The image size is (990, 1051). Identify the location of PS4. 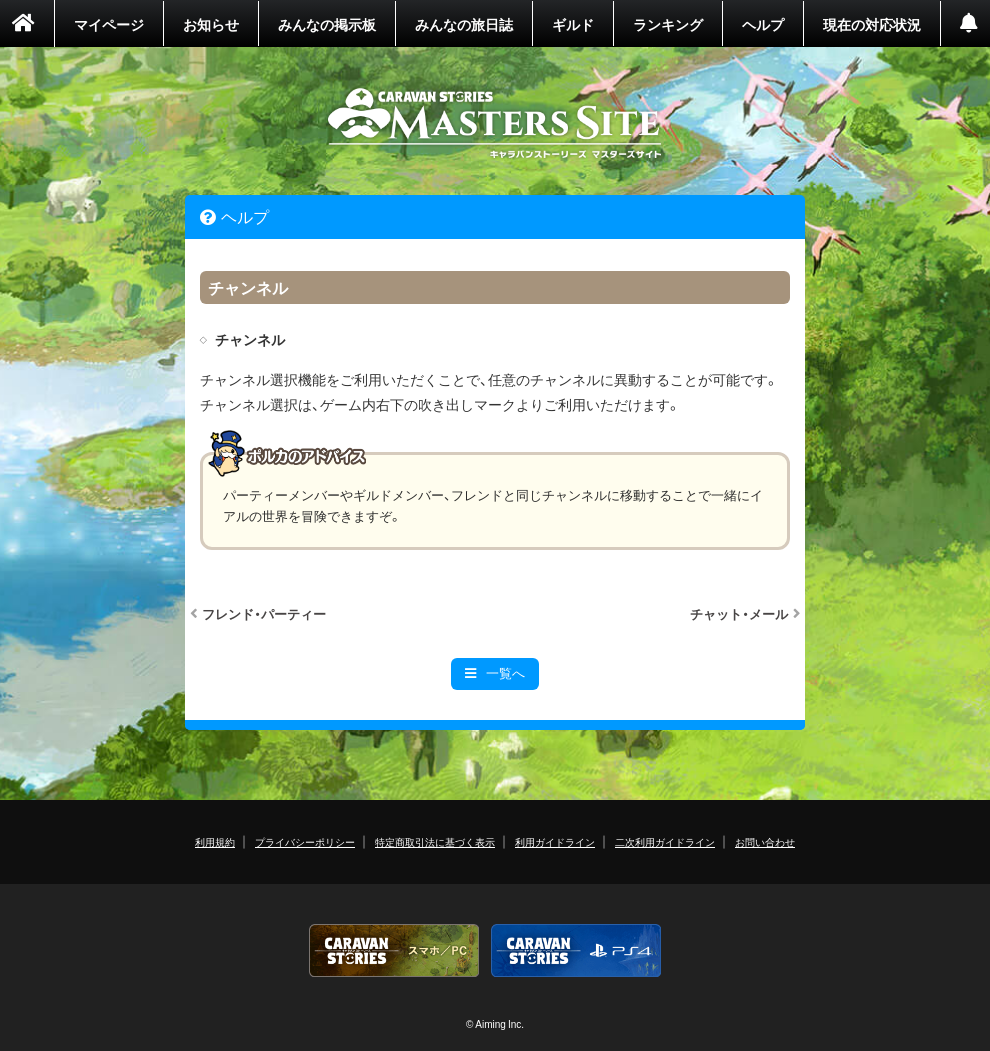
(576, 950).